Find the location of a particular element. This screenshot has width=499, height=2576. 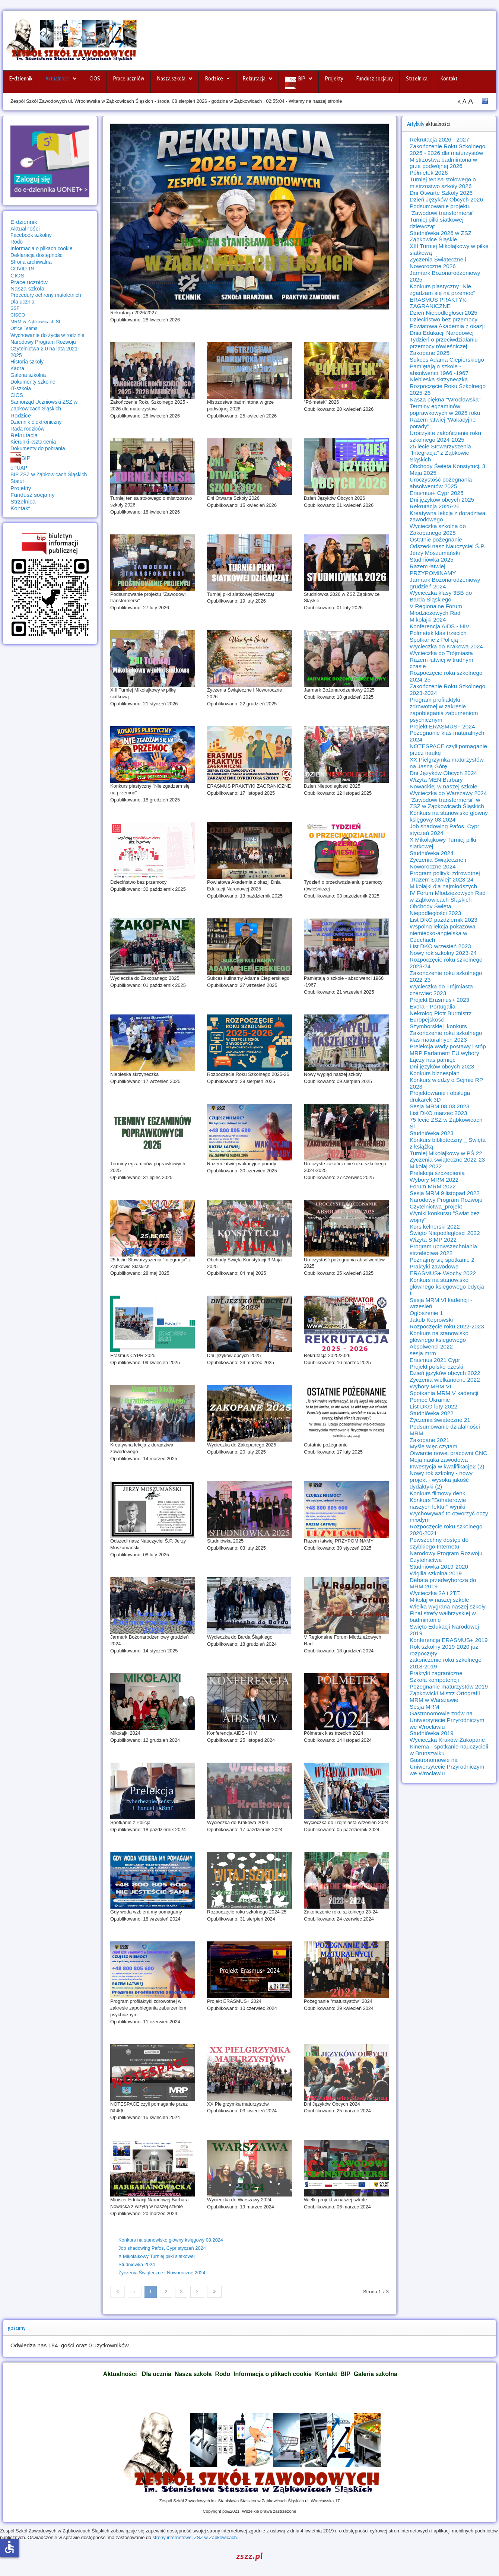

Wybory MRM 2022 is located at coordinates (434, 1179).